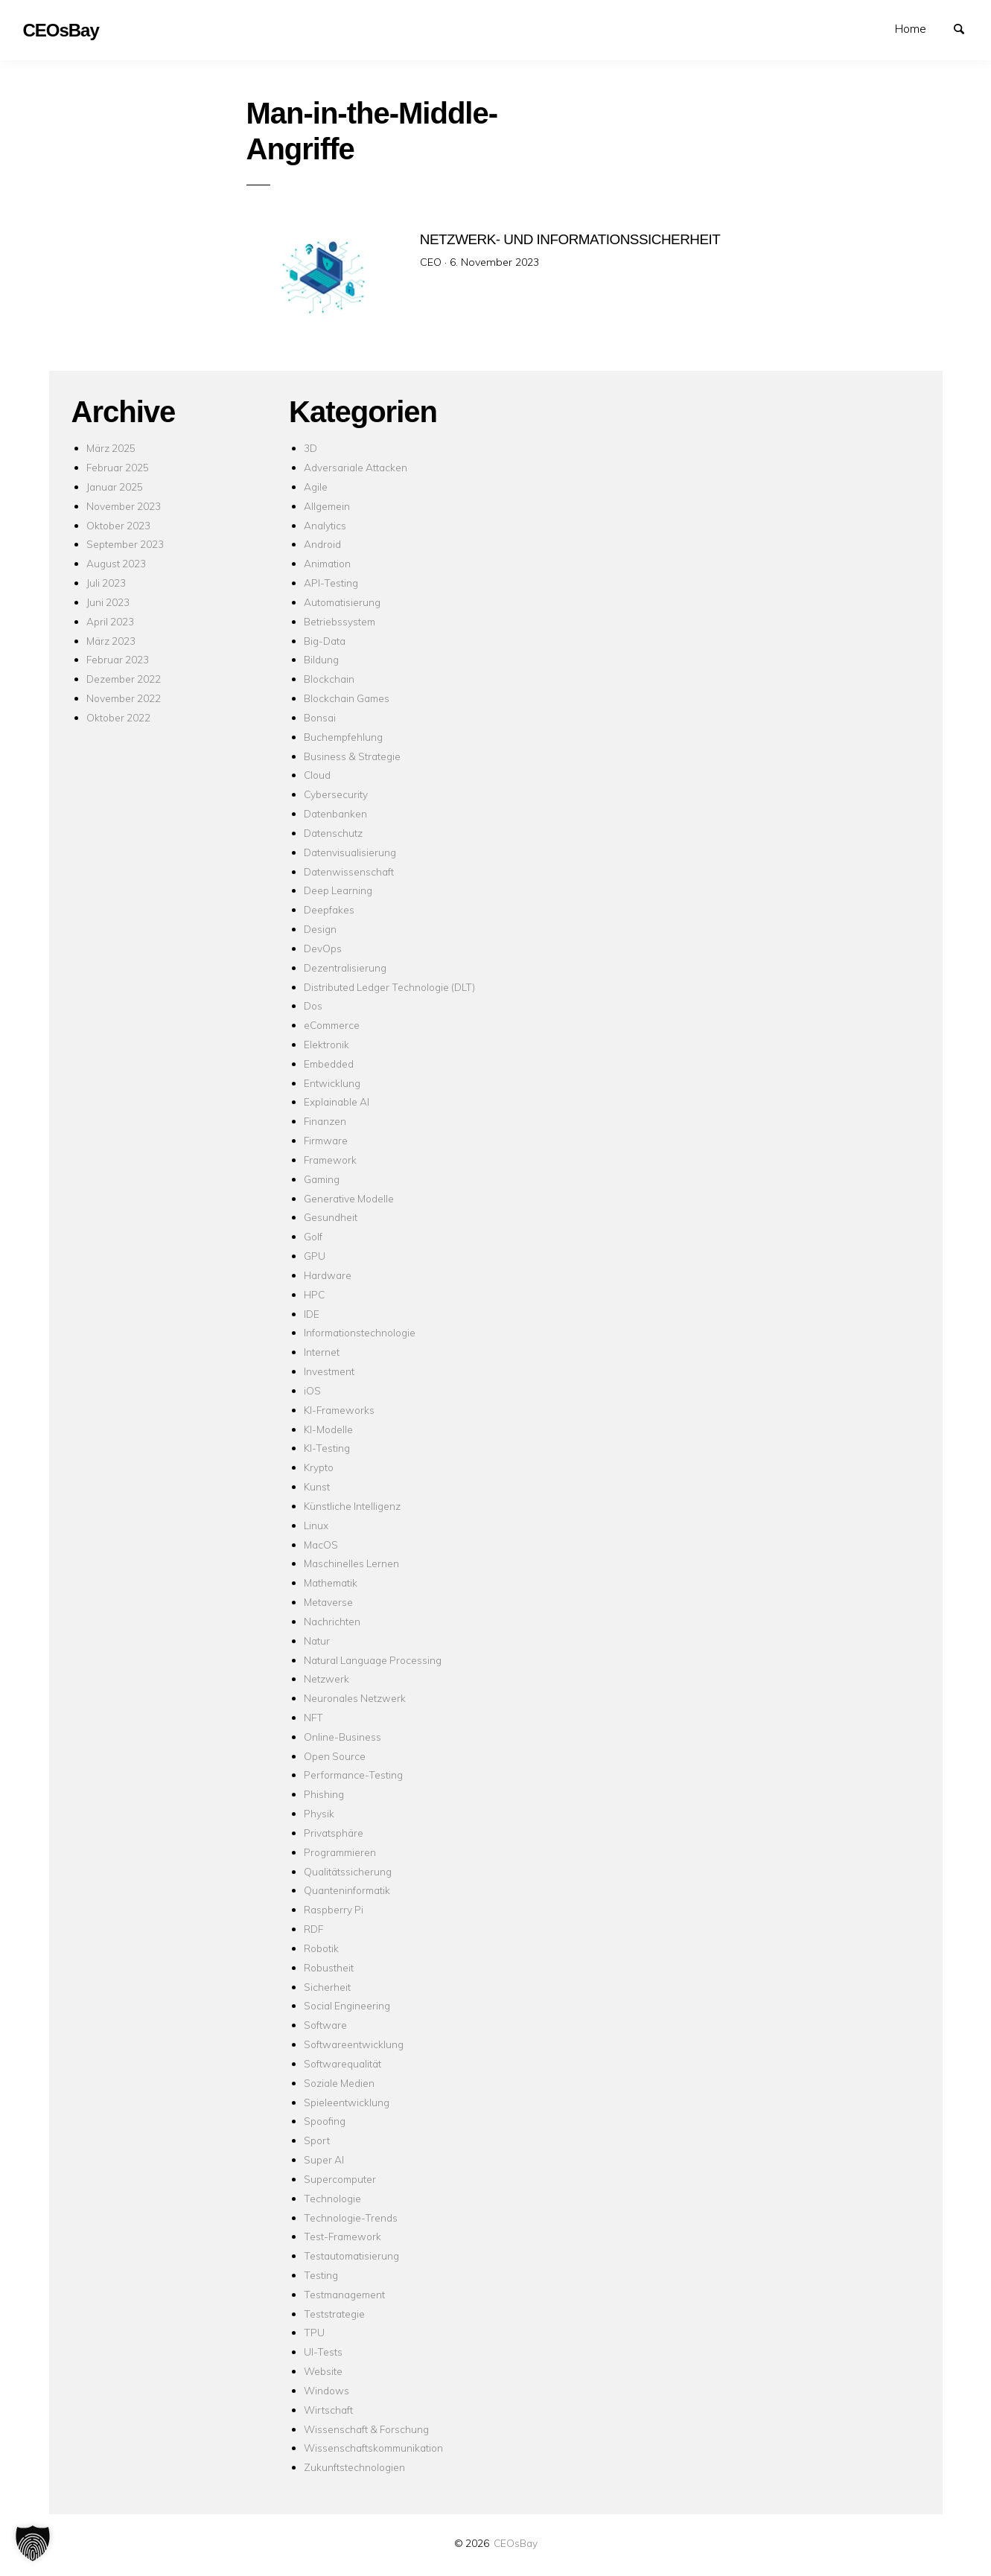 The height and width of the screenshot is (2576, 991). I want to click on iOS, so click(312, 1390).